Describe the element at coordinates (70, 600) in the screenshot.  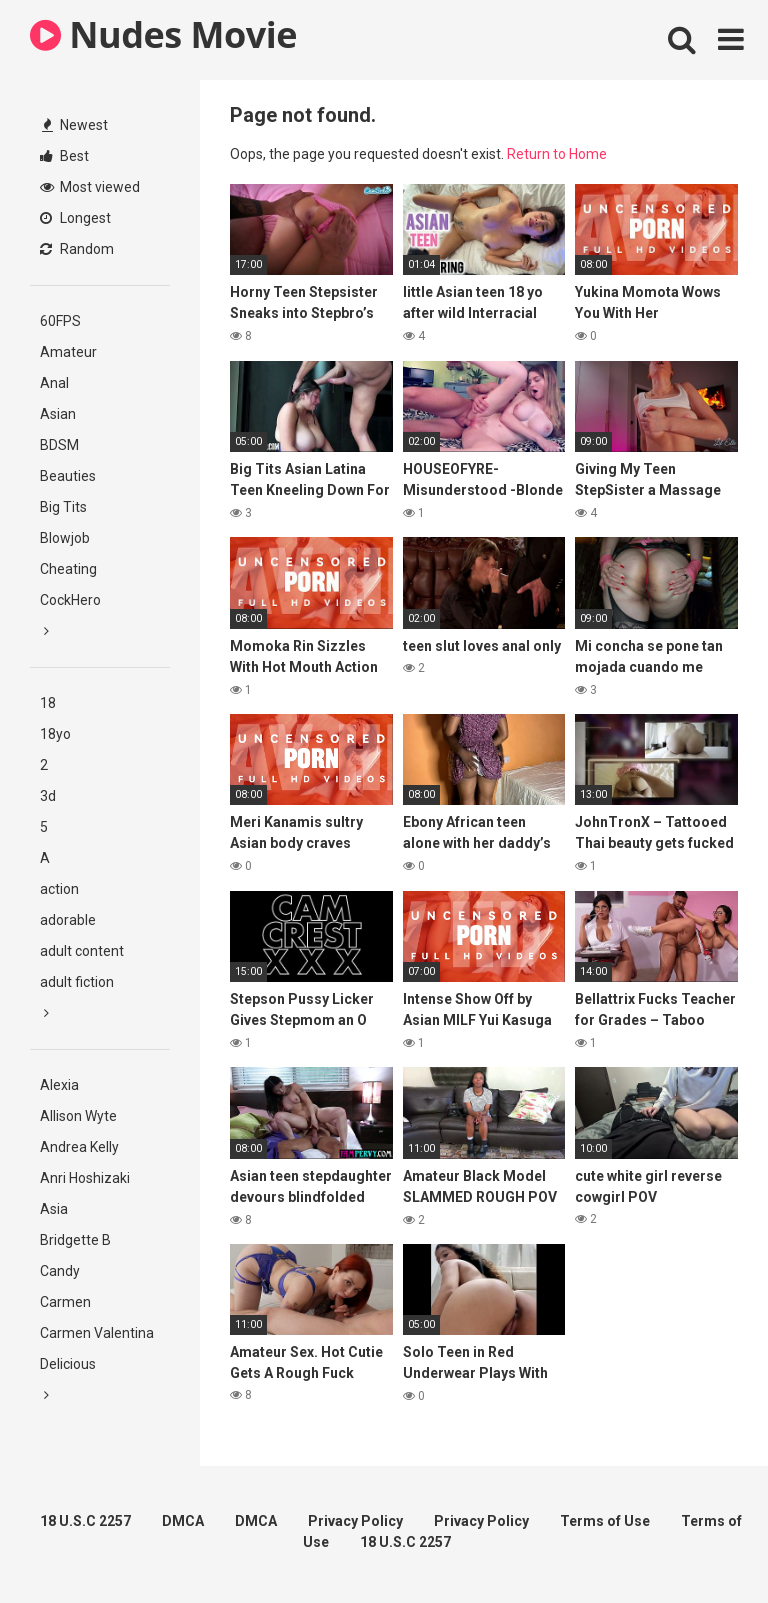
I see `CockHero` at that location.